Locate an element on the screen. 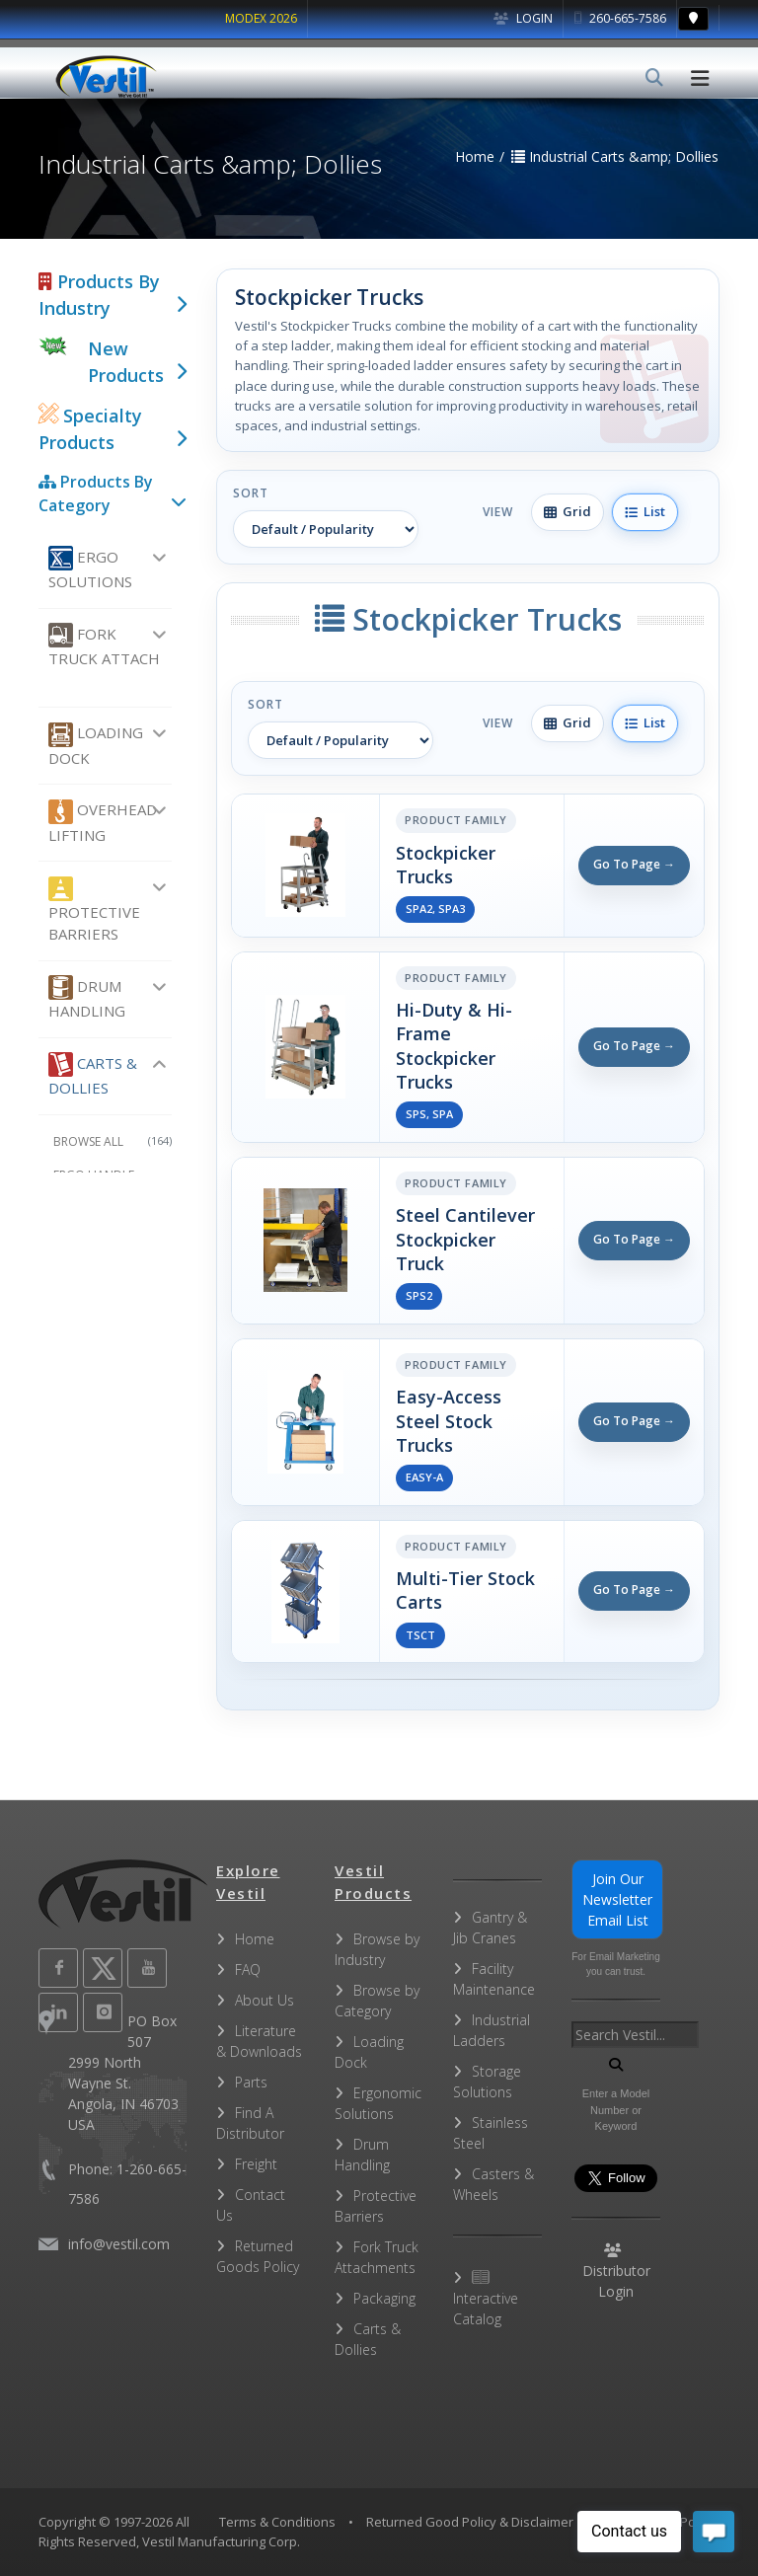  Login is located at coordinates (523, 18).